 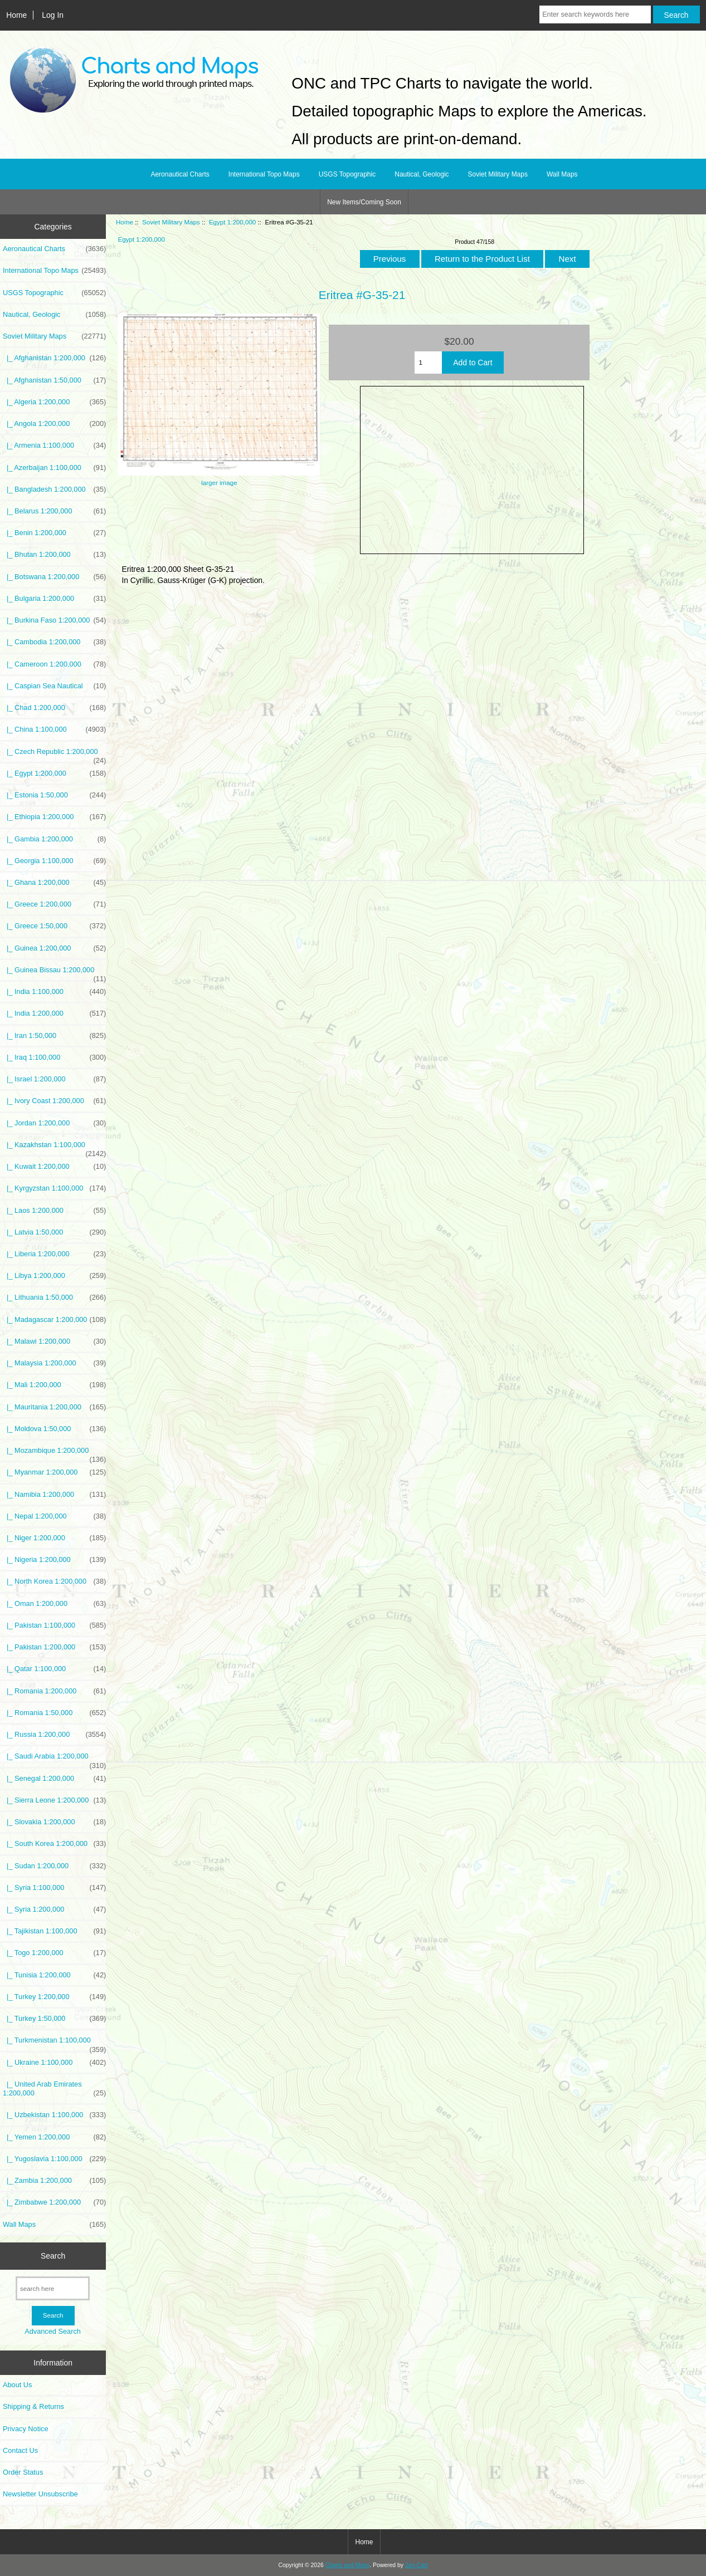 What do you see at coordinates (595, 14) in the screenshot?
I see `[Enter search keywords here]` at bounding box center [595, 14].